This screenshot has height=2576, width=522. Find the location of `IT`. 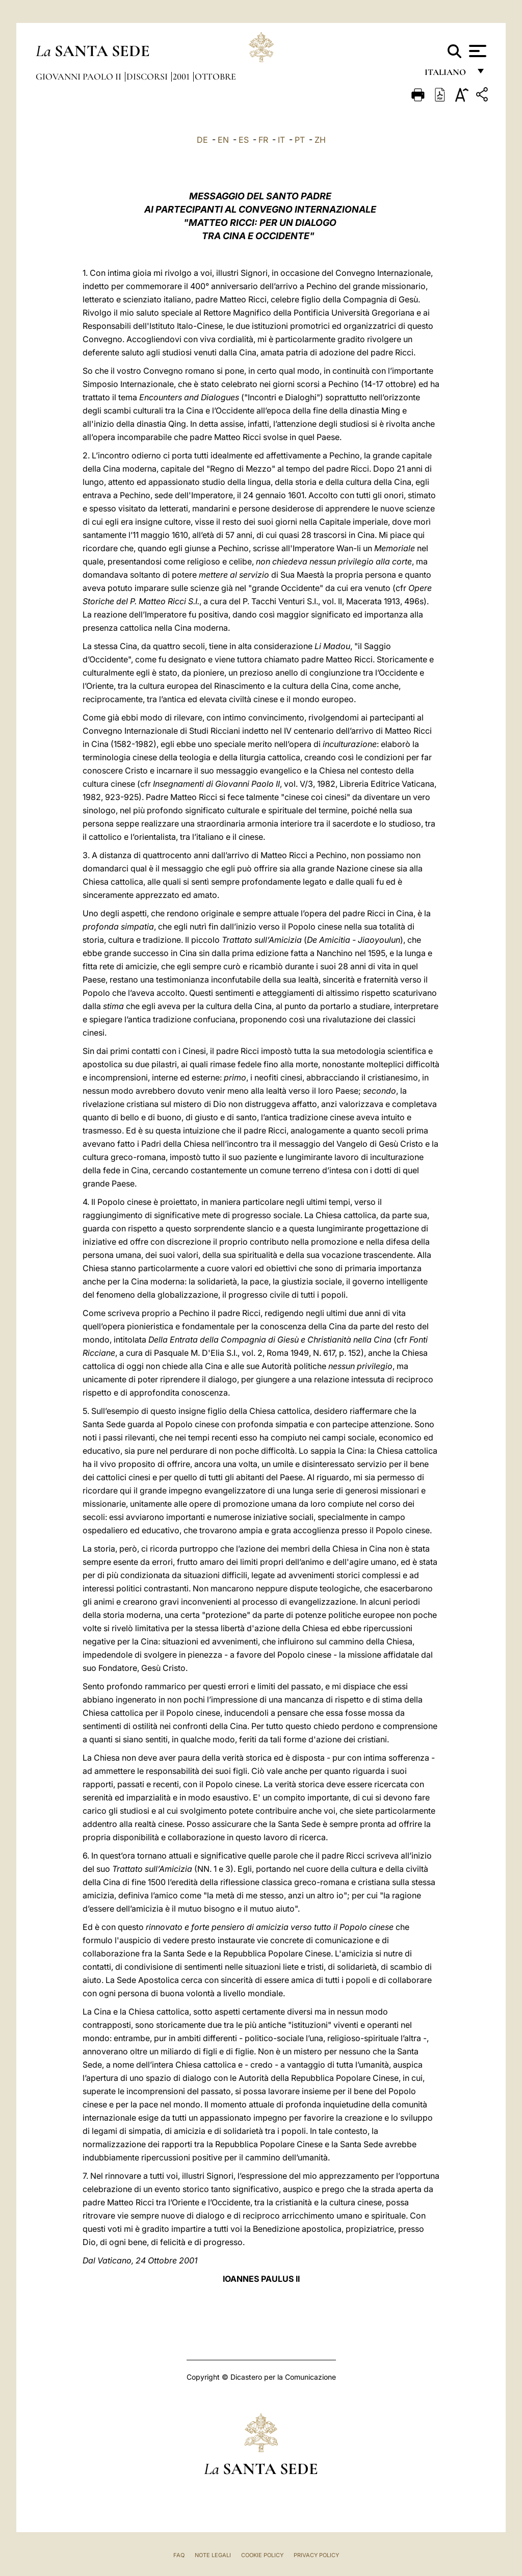

IT is located at coordinates (281, 140).